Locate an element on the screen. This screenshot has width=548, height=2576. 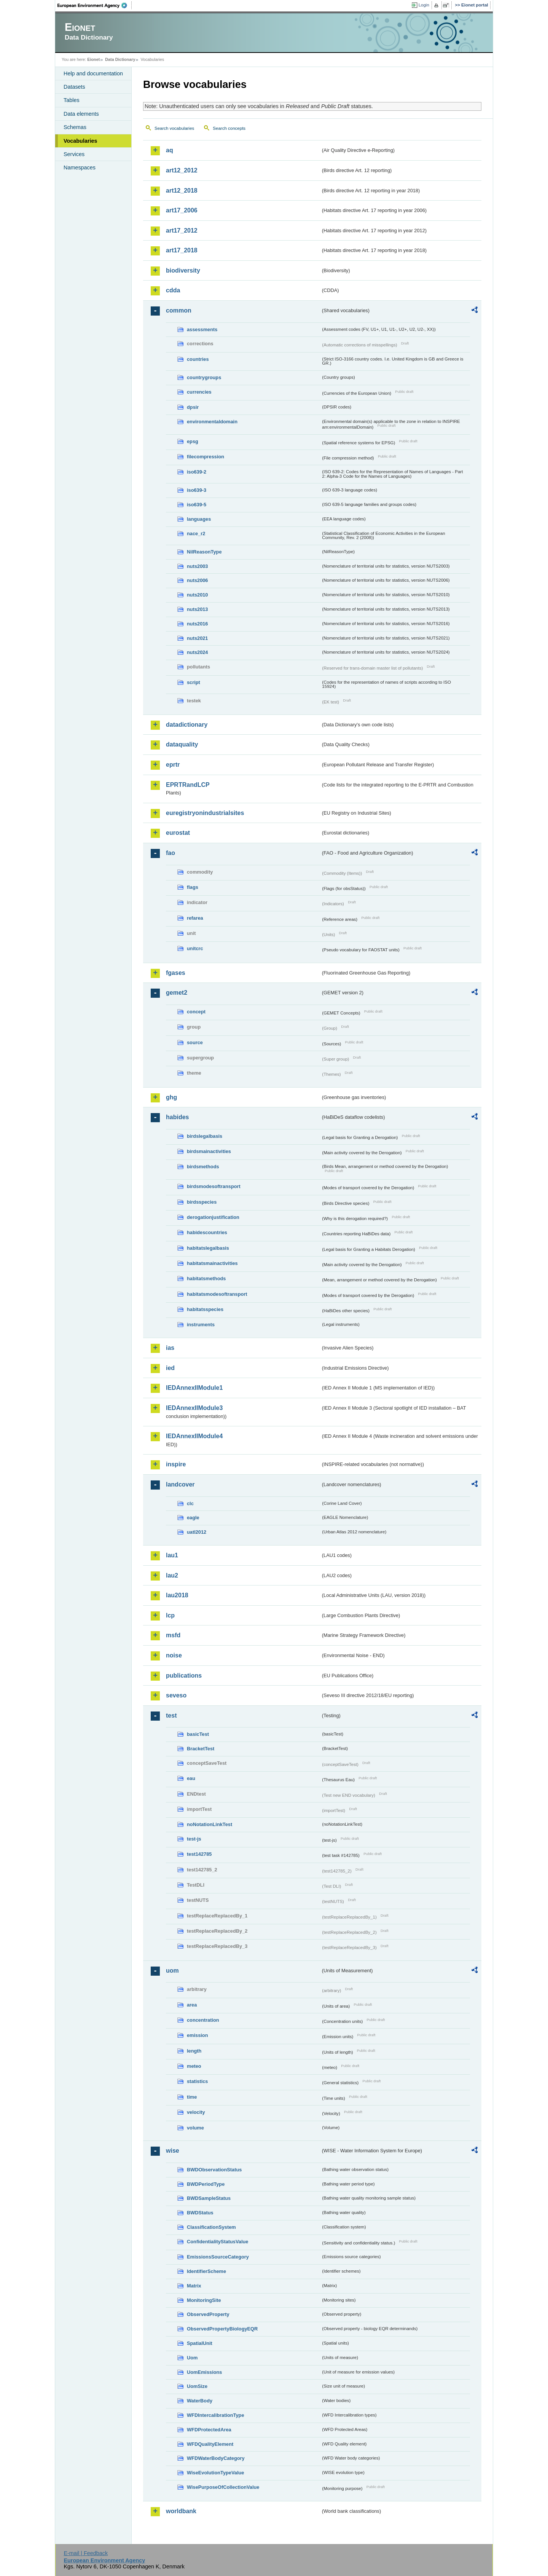
iso639-2 is located at coordinates (196, 472).